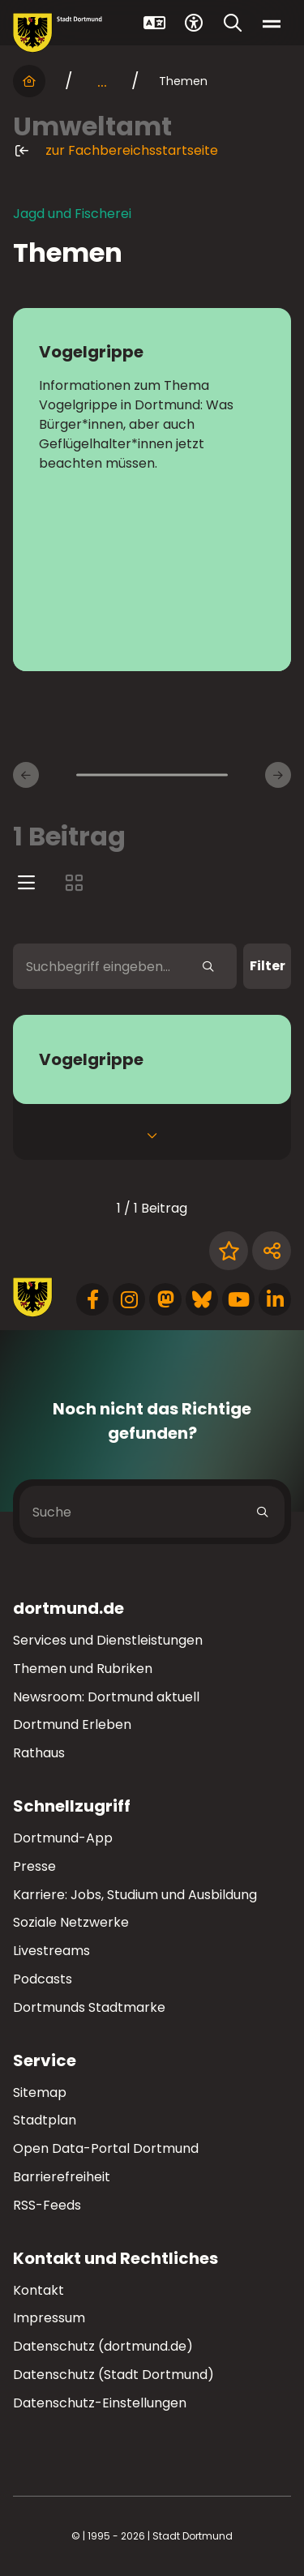 This screenshot has height=2576, width=304. Describe the element at coordinates (47, 2205) in the screenshot. I see `RSS-Feeds` at that location.